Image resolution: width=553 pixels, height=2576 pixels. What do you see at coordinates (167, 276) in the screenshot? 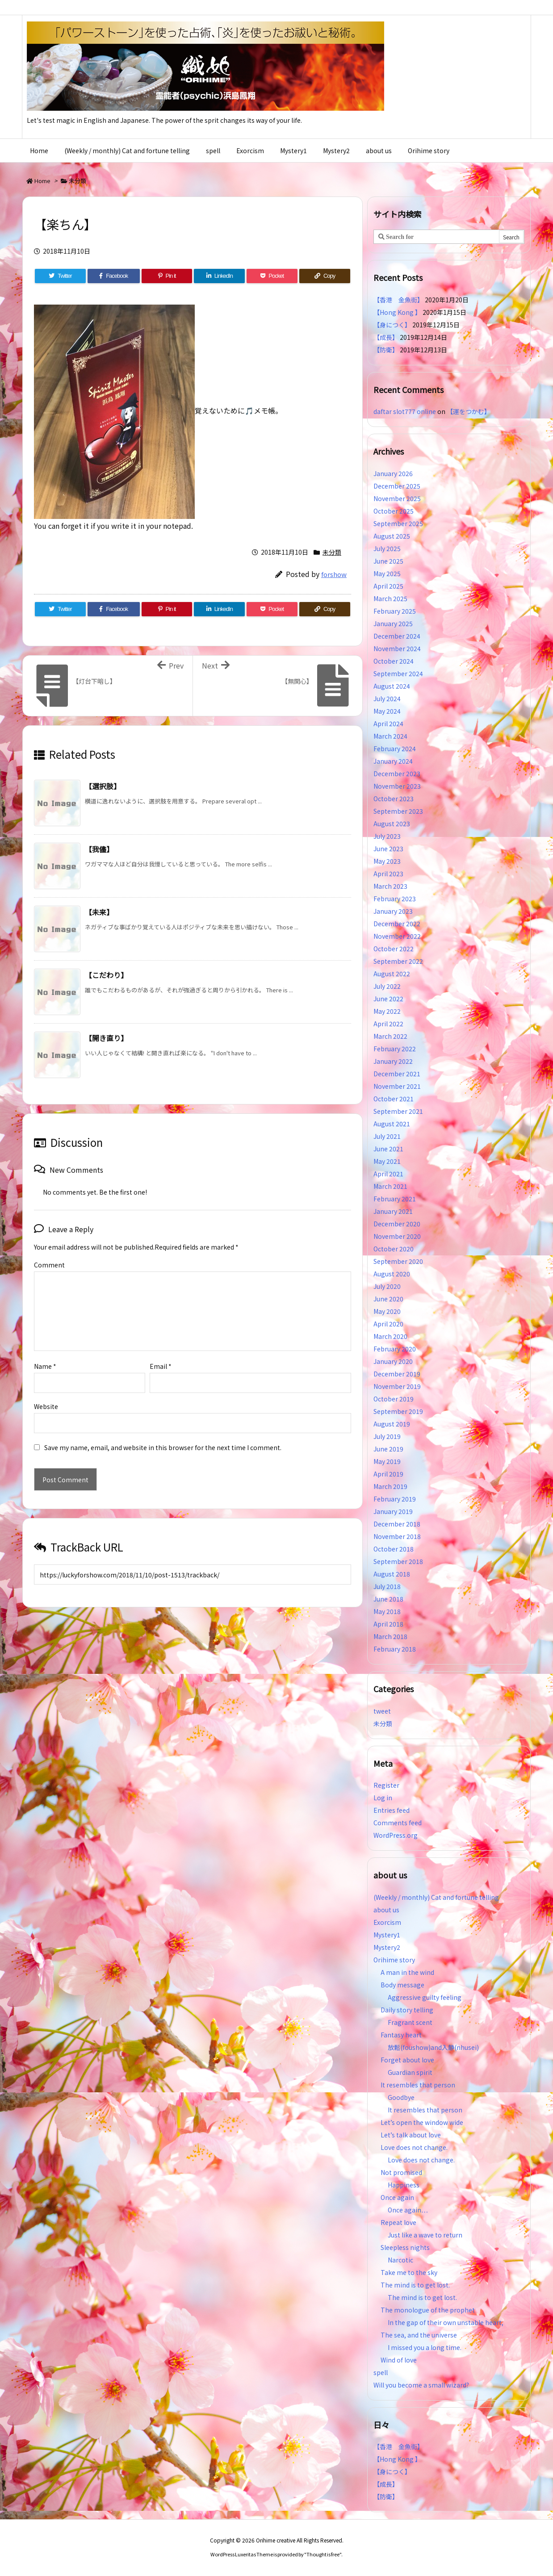
I see `[Pinterest]` at bounding box center [167, 276].